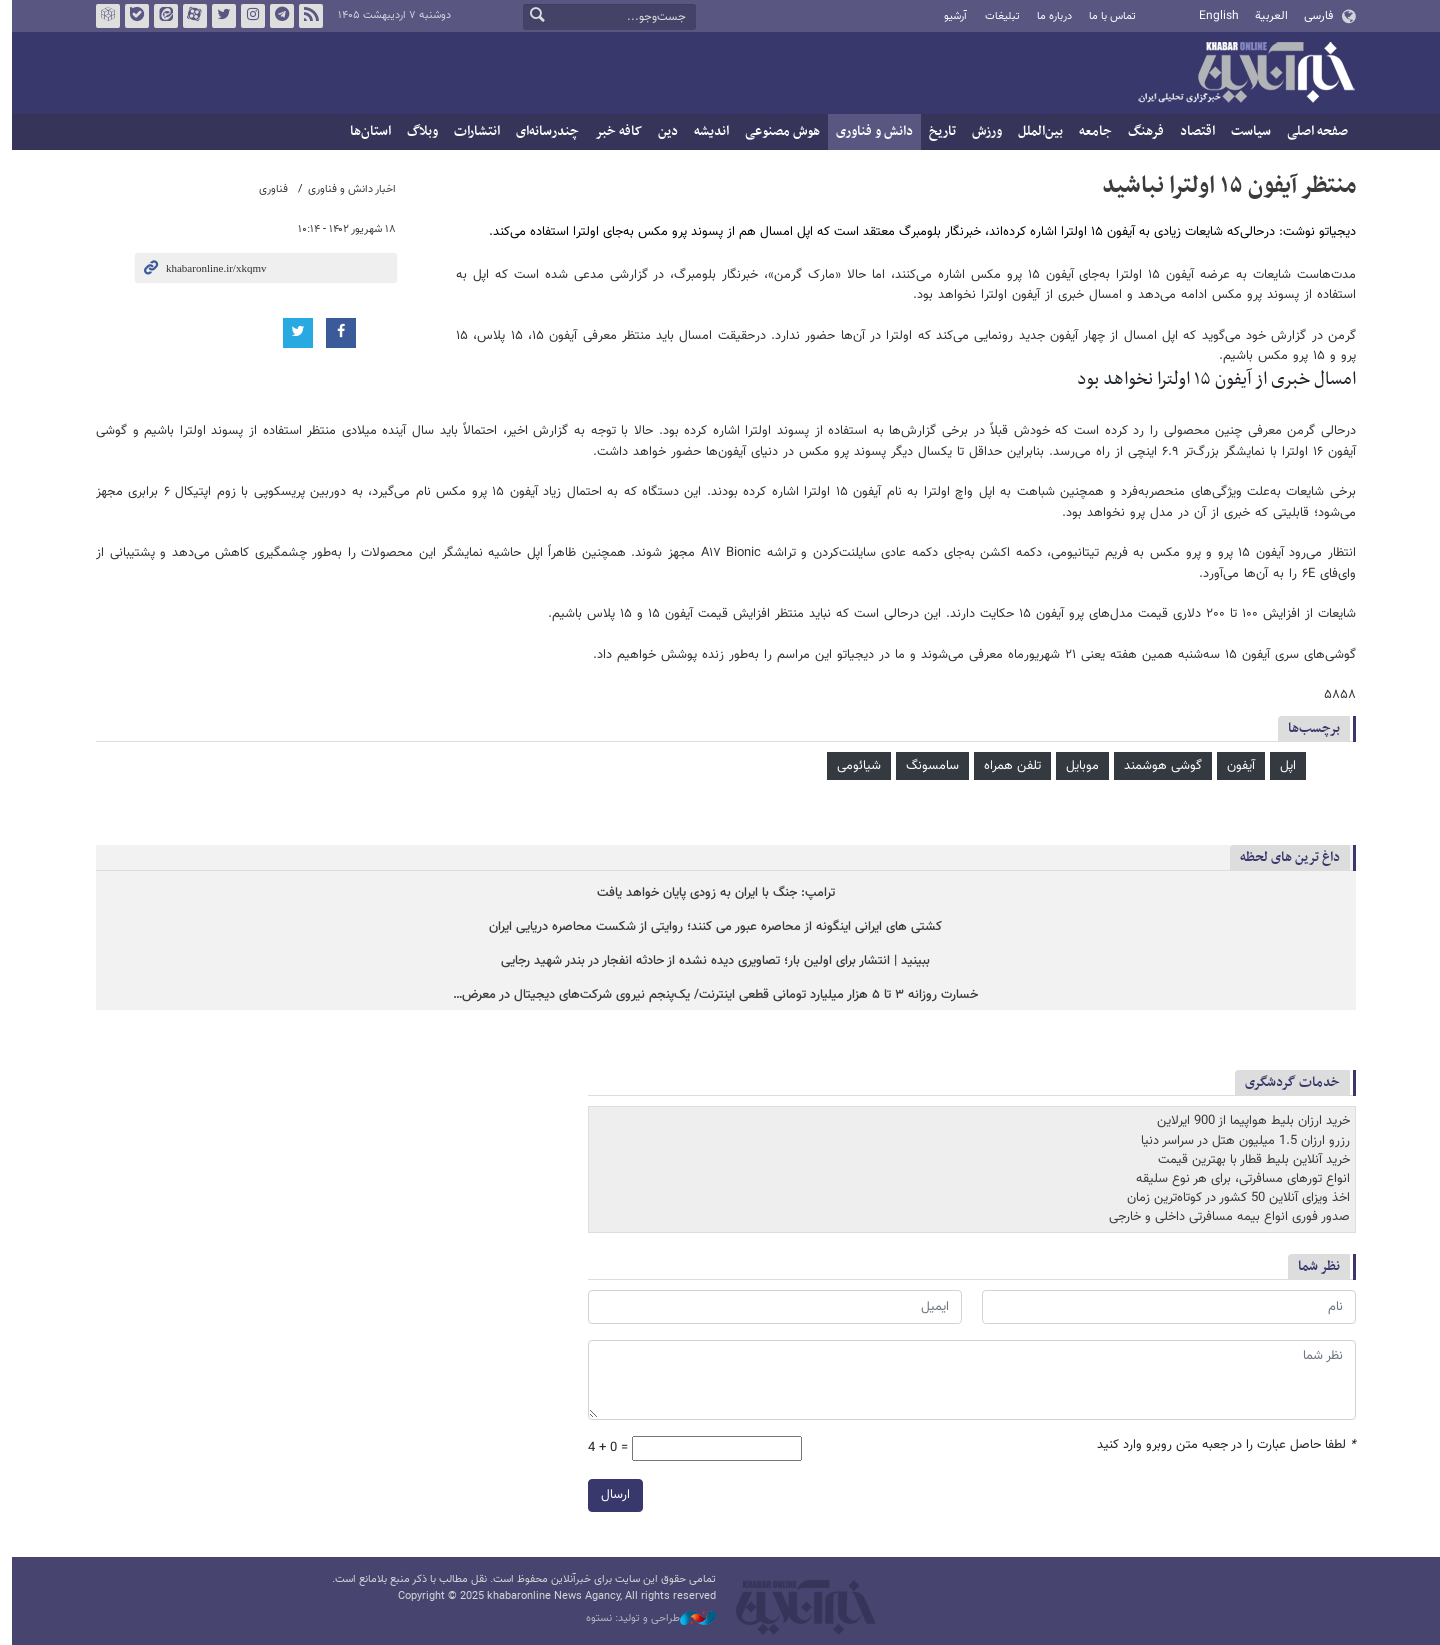 The width and height of the screenshot is (1440, 1645). What do you see at coordinates (305, 16) in the screenshot?
I see `فید خبرآنلاین` at bounding box center [305, 16].